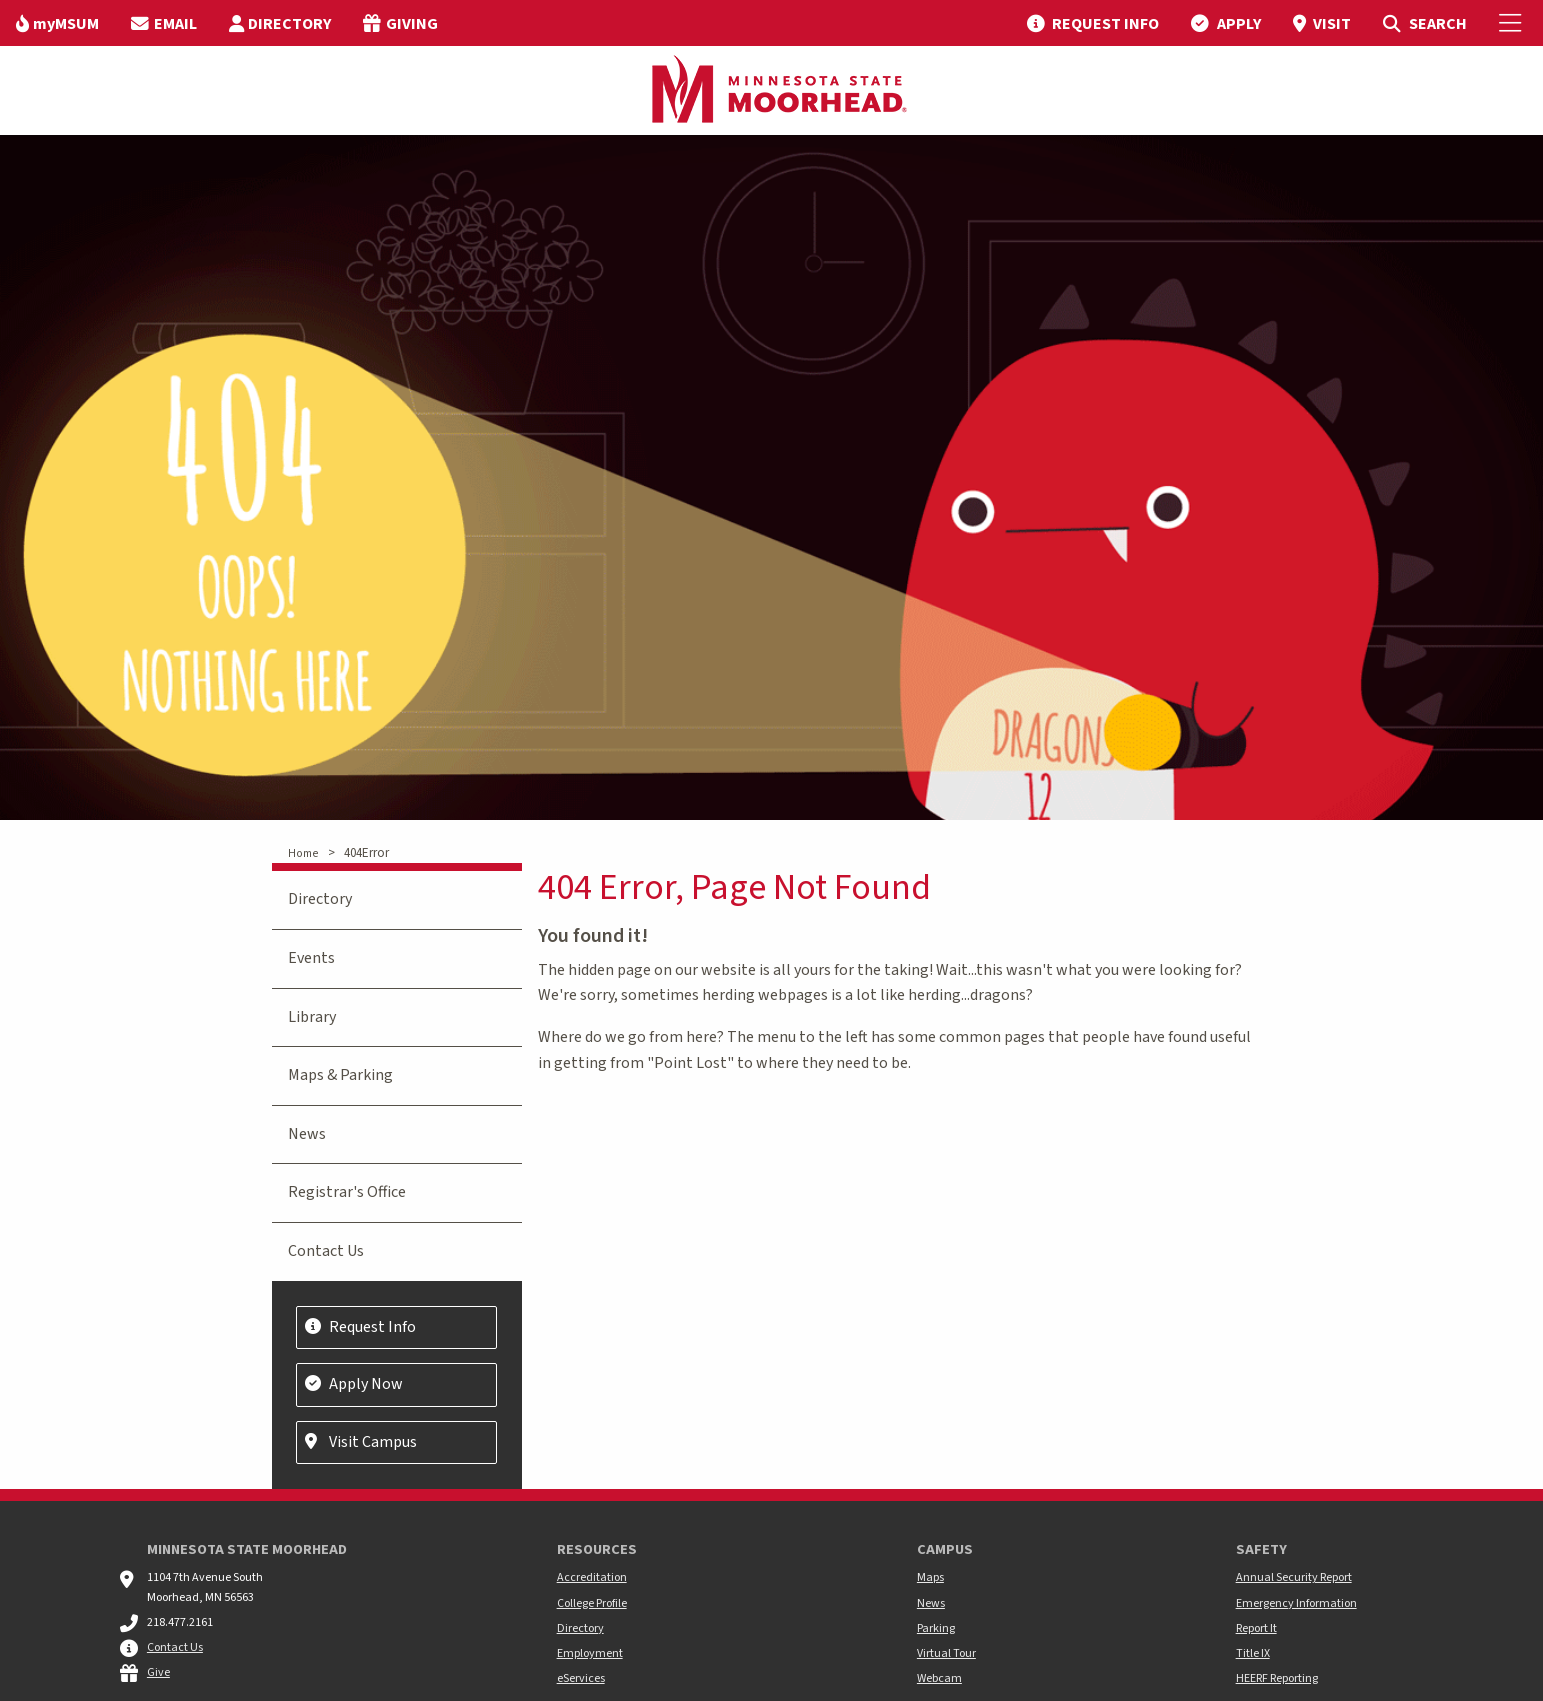 Image resolution: width=1543 pixels, height=1701 pixels. Describe the element at coordinates (311, 958) in the screenshot. I see `Events` at that location.